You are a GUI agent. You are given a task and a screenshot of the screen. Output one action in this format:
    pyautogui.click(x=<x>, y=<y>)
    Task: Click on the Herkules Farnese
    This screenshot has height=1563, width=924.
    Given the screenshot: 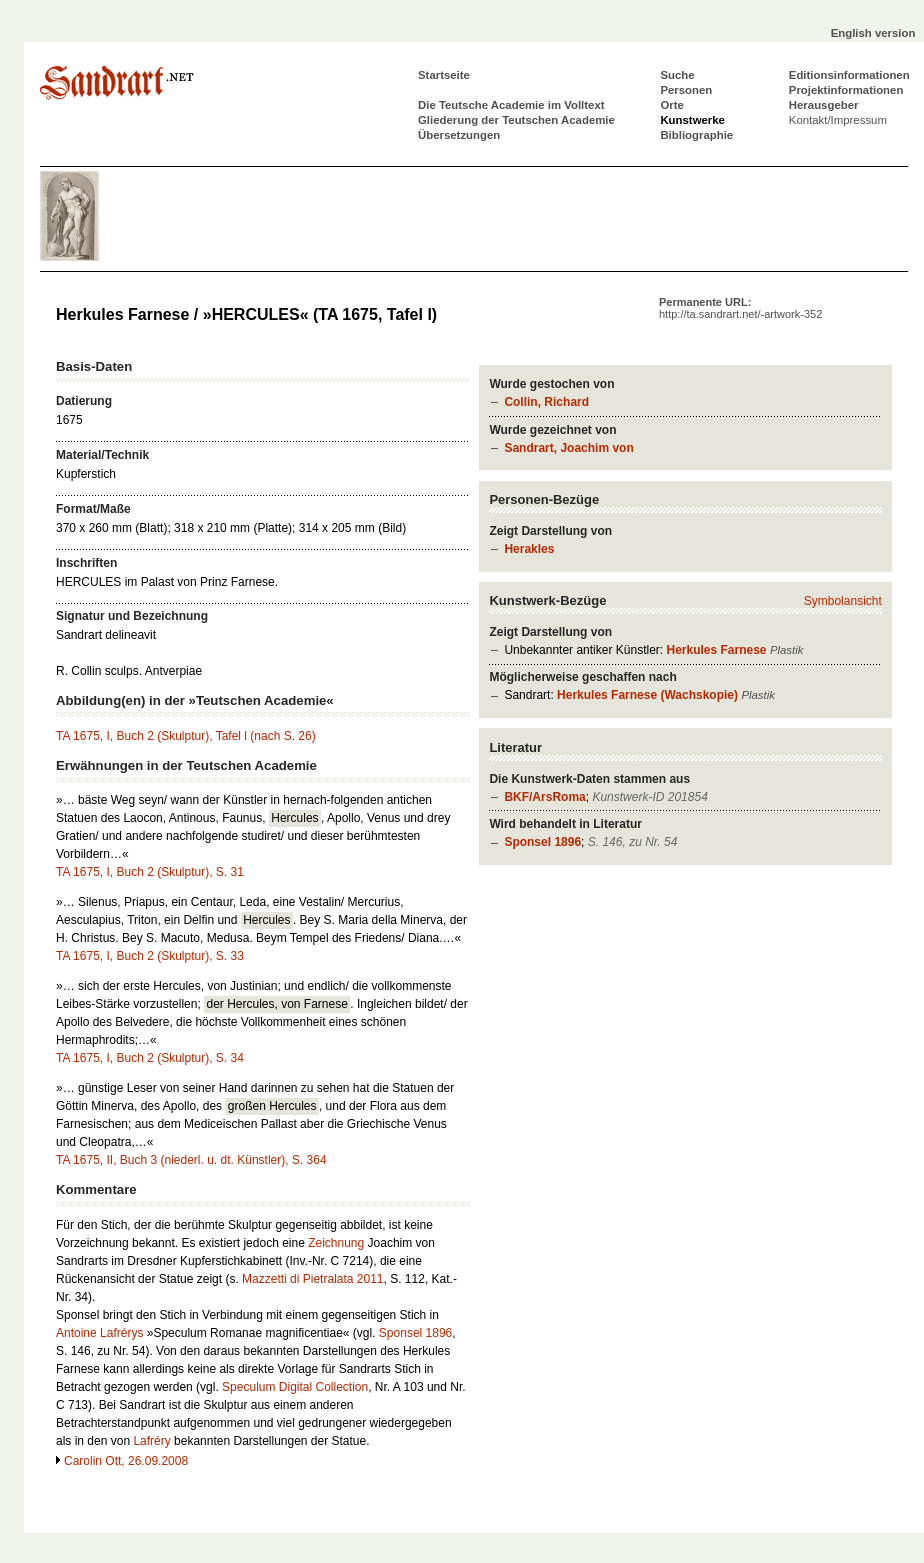 What is the action you would take?
    pyautogui.click(x=716, y=650)
    